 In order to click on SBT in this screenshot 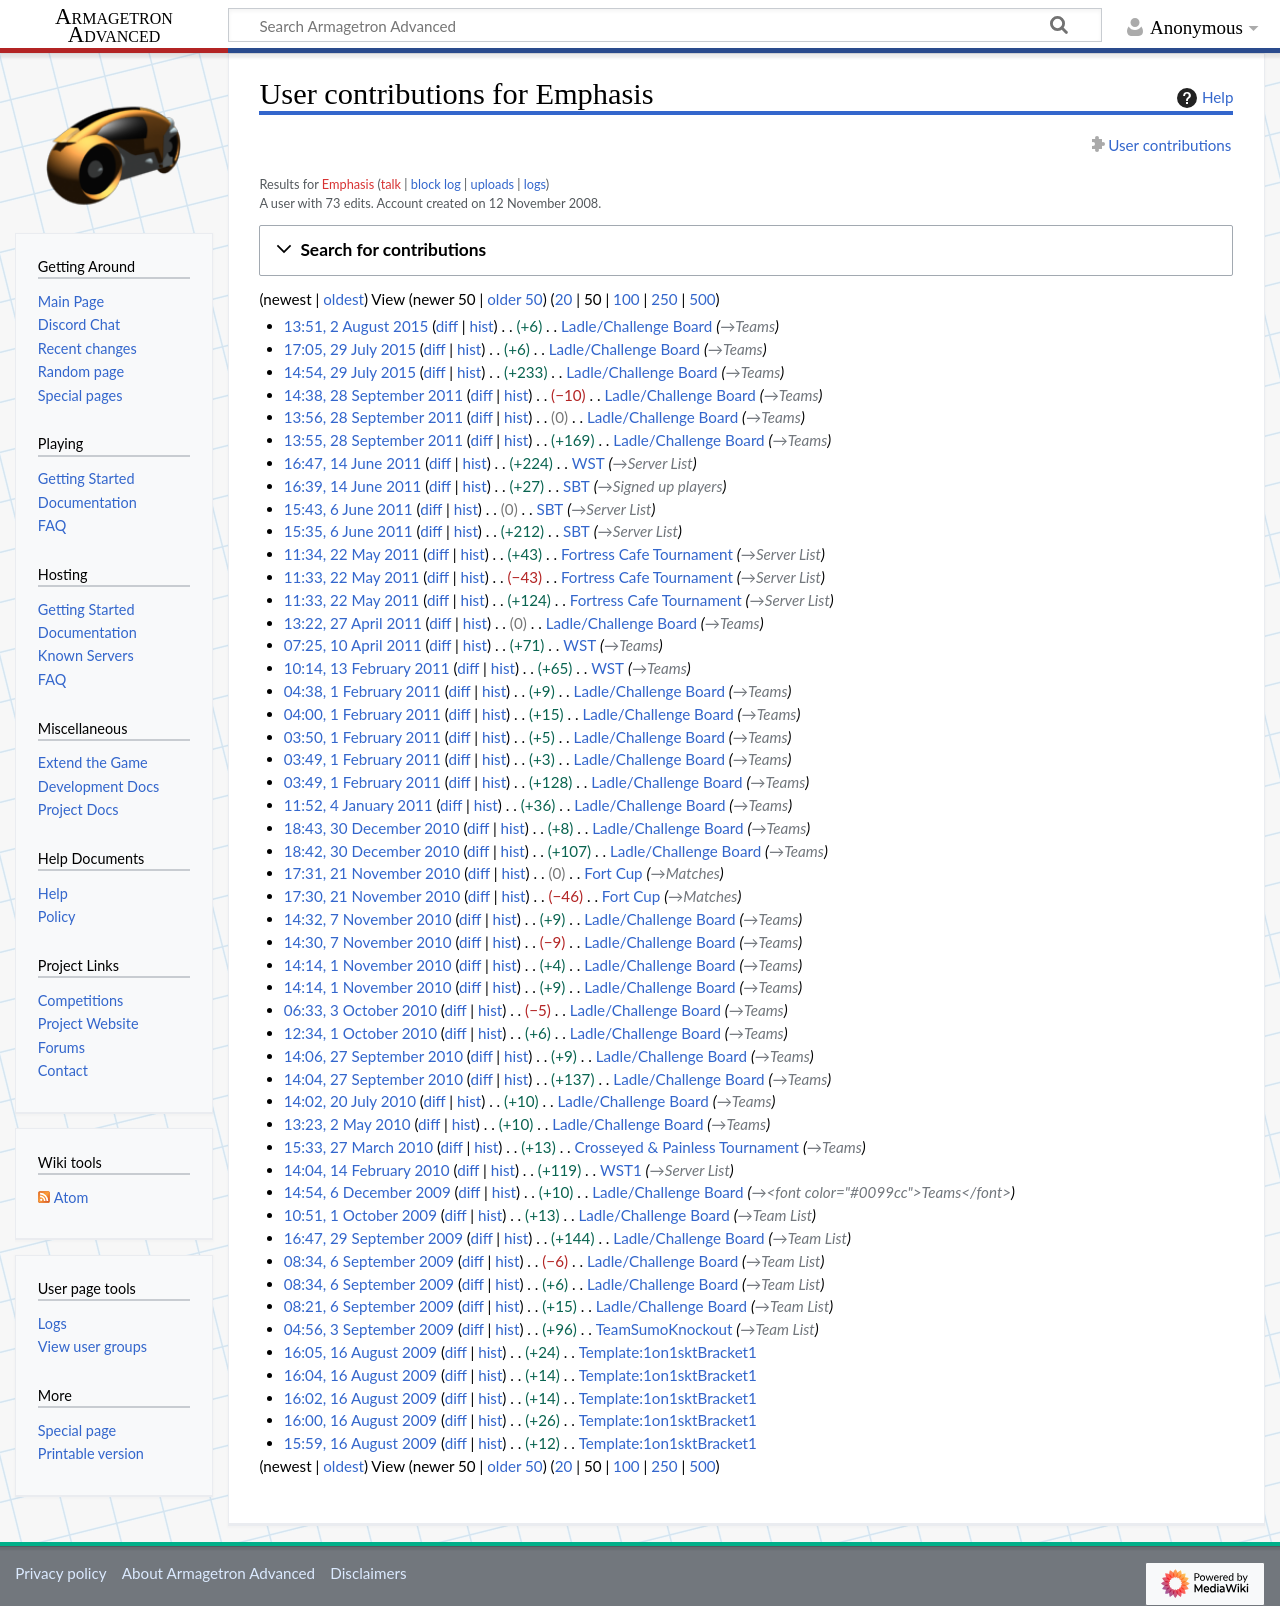, I will do `click(576, 486)`.